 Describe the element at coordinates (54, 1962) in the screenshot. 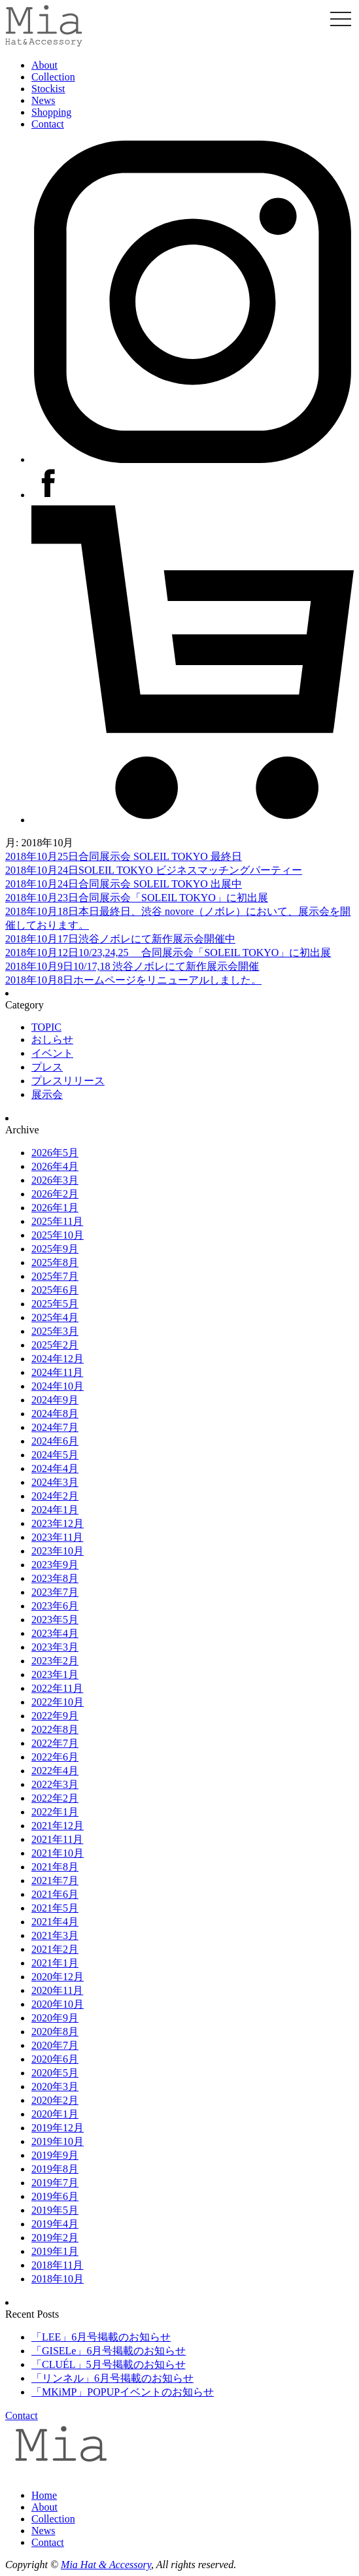

I see `2021年1月` at that location.